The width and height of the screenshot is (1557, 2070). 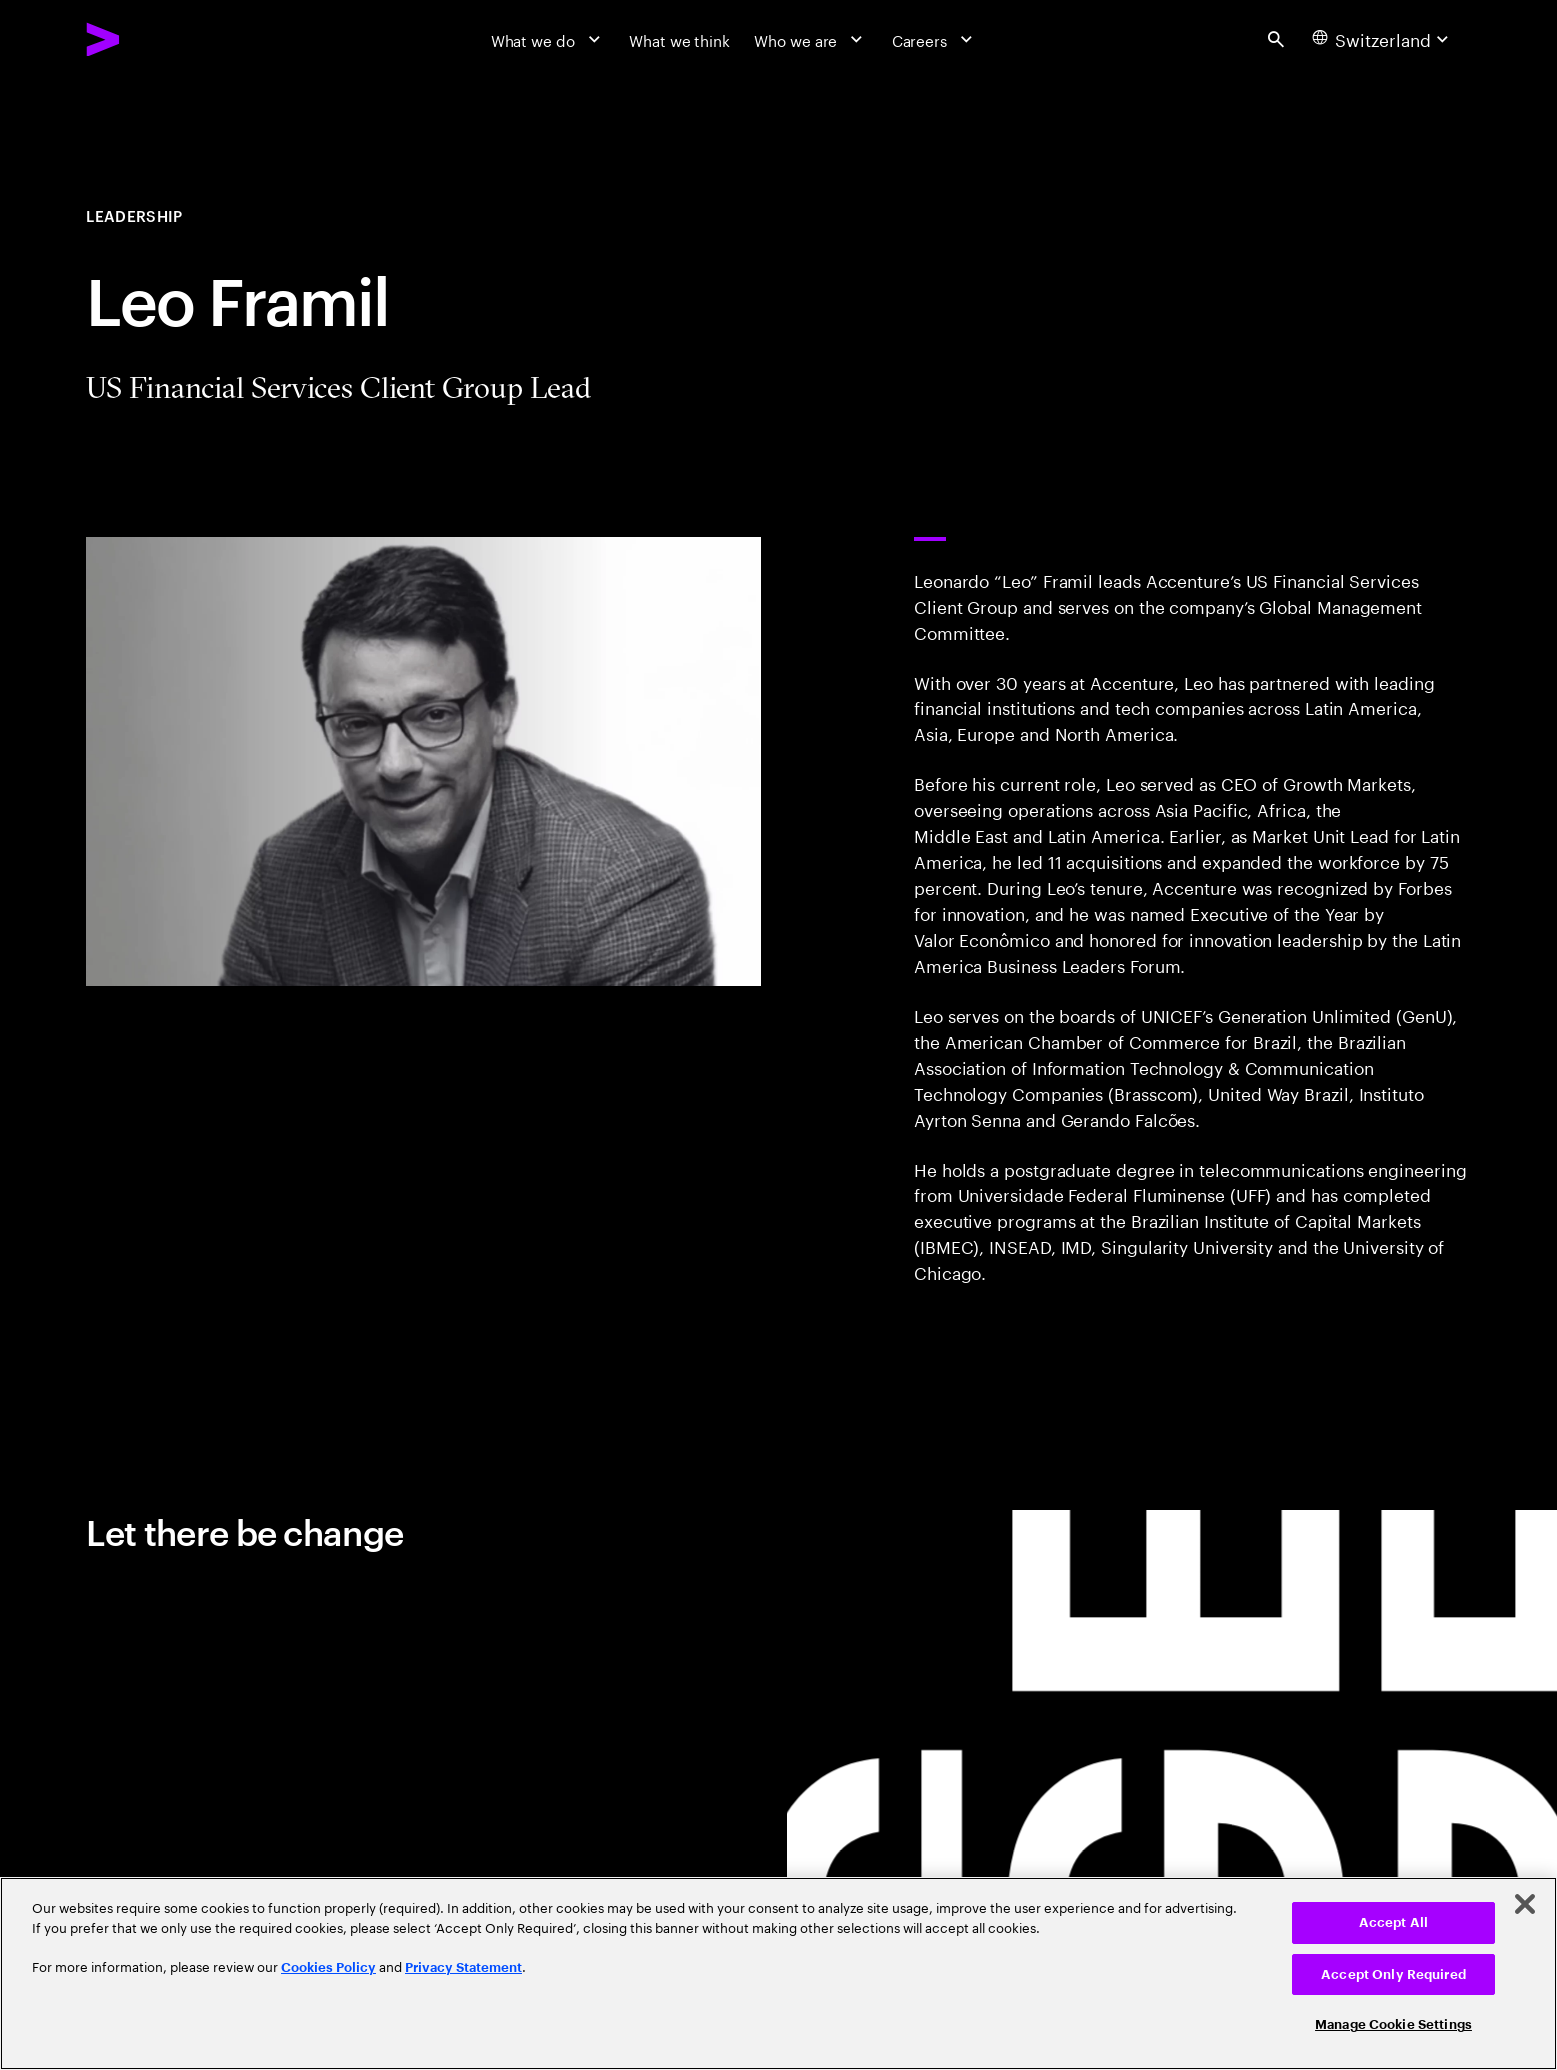 I want to click on [Accenture Home], so click(x=152, y=39).